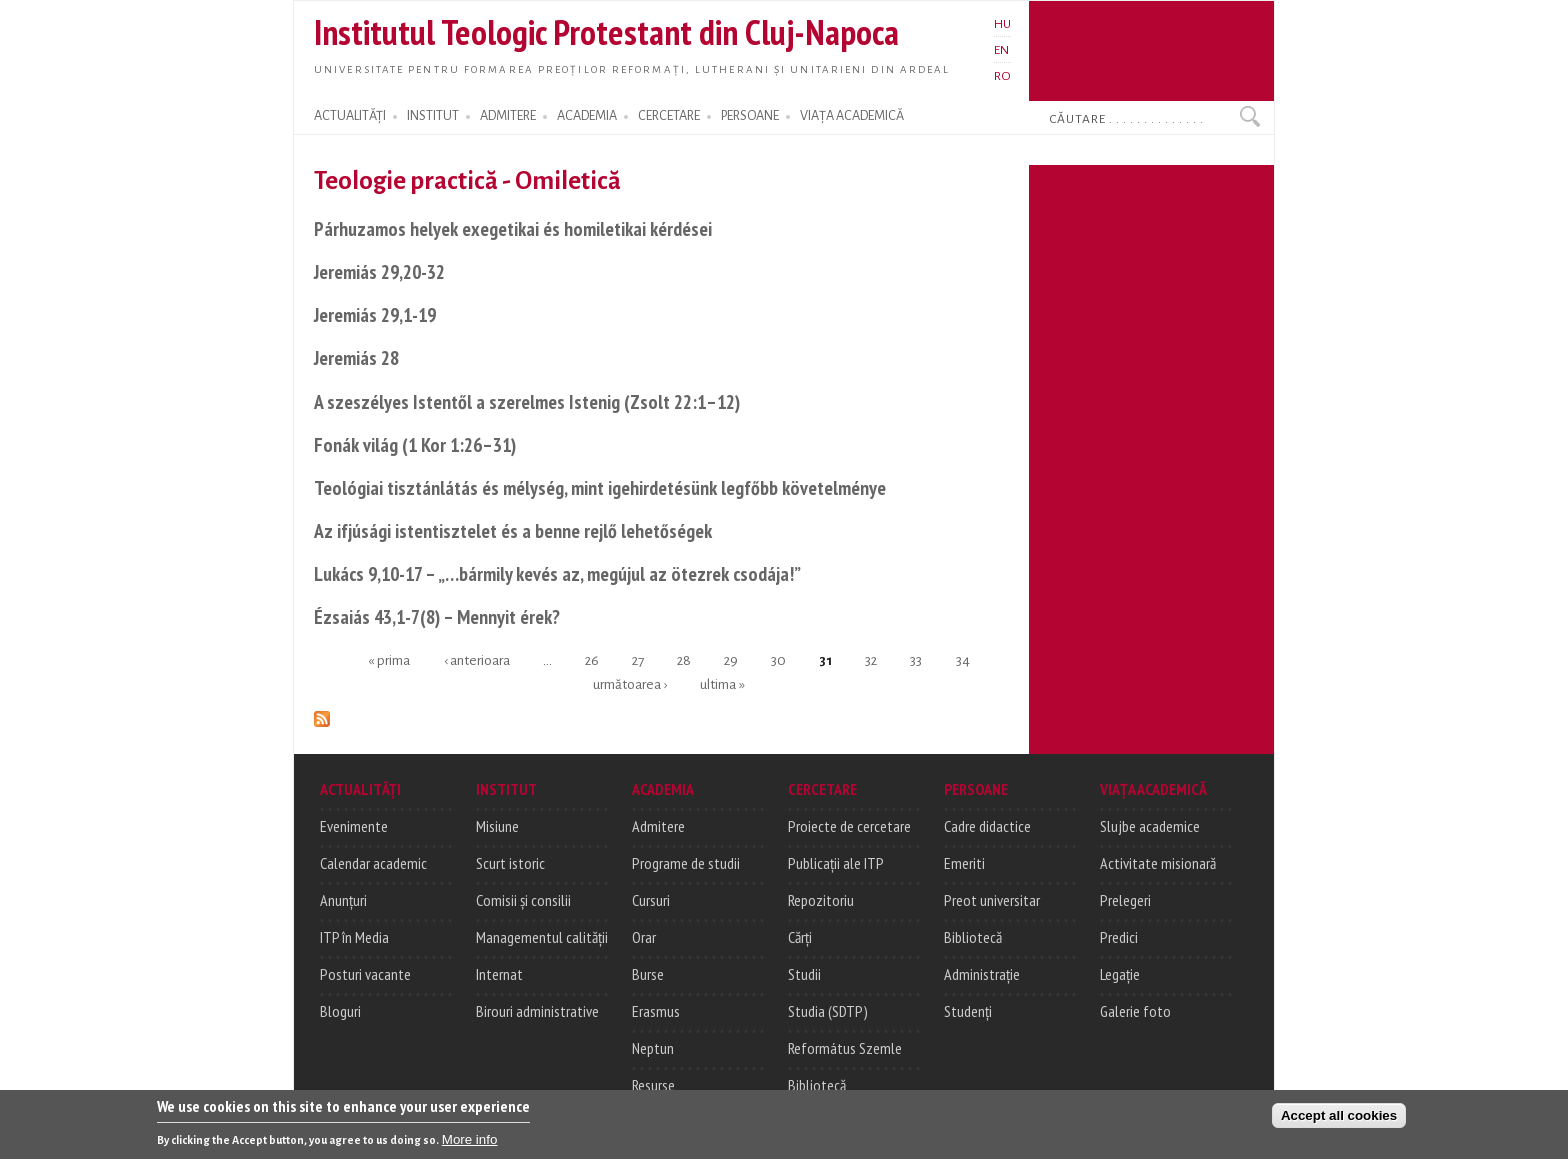 The image size is (1568, 1159). Describe the element at coordinates (437, 616) in the screenshot. I see `Ézsaiás 43,1-7(8) – Mennyit érek?` at that location.